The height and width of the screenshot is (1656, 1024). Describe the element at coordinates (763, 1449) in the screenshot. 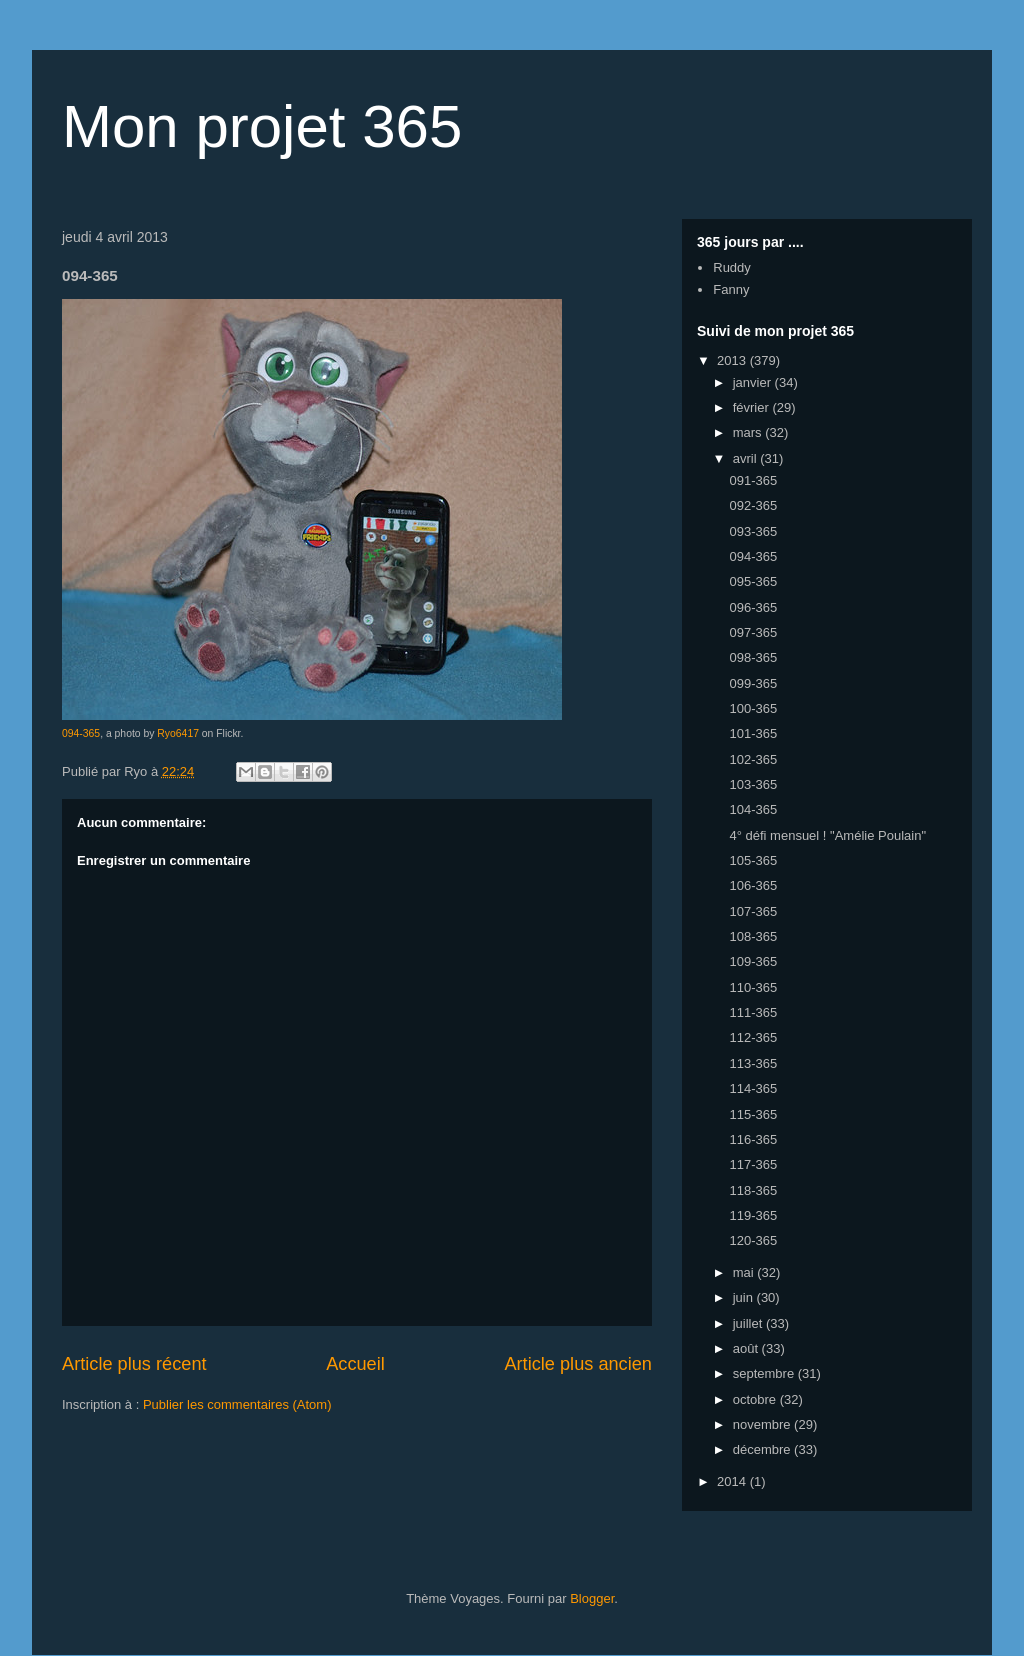

I see `décembre` at that location.